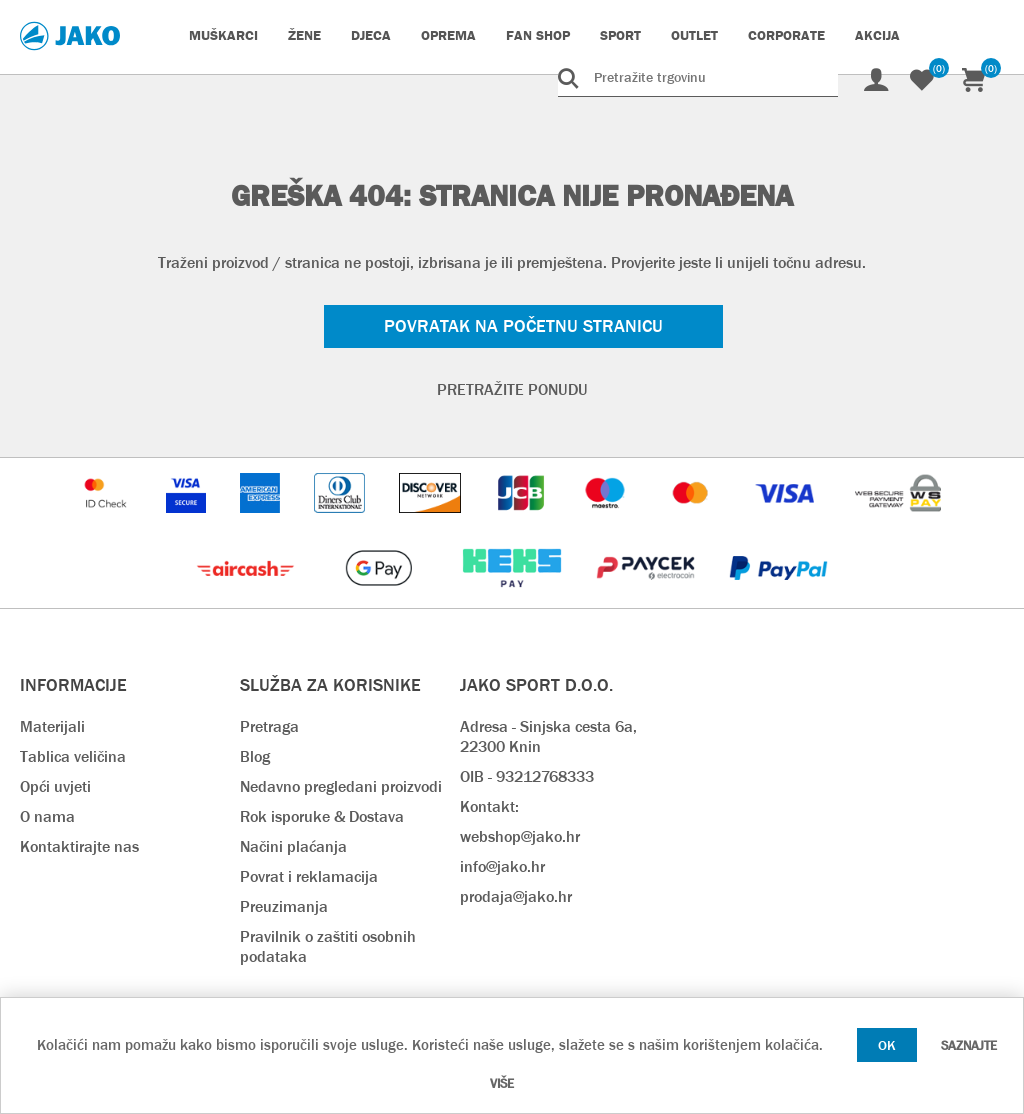 Image resolution: width=1024 pixels, height=1114 pixels. I want to click on Rok isporuke & Dostava, so click(322, 816).